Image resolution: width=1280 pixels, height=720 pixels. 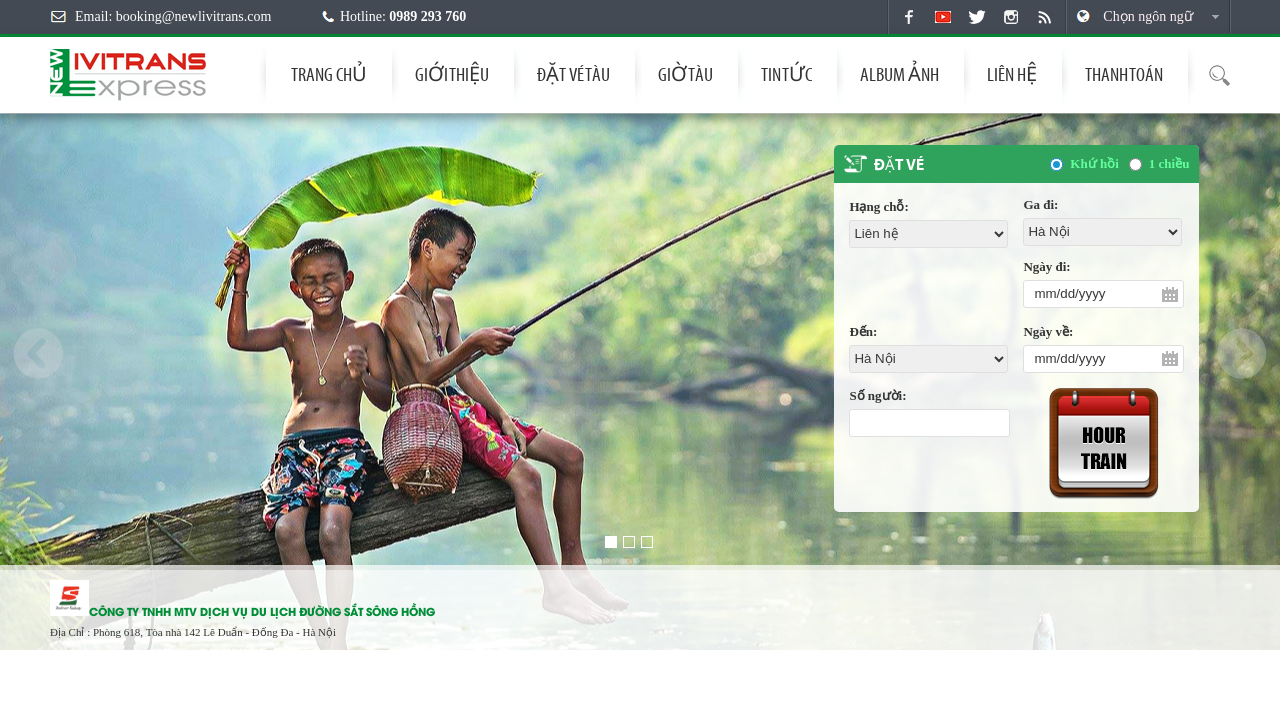 I want to click on Giới thiệu, so click(x=452, y=74).